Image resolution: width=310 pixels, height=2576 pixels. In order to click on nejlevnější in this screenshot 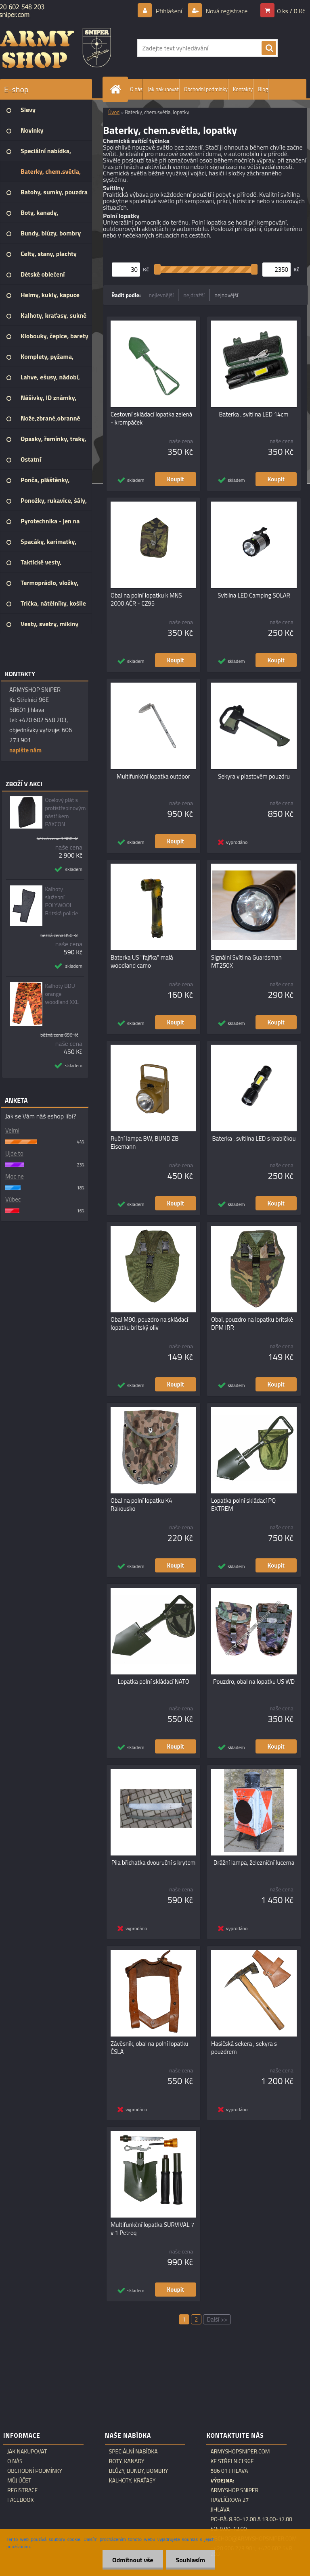, I will do `click(161, 295)`.